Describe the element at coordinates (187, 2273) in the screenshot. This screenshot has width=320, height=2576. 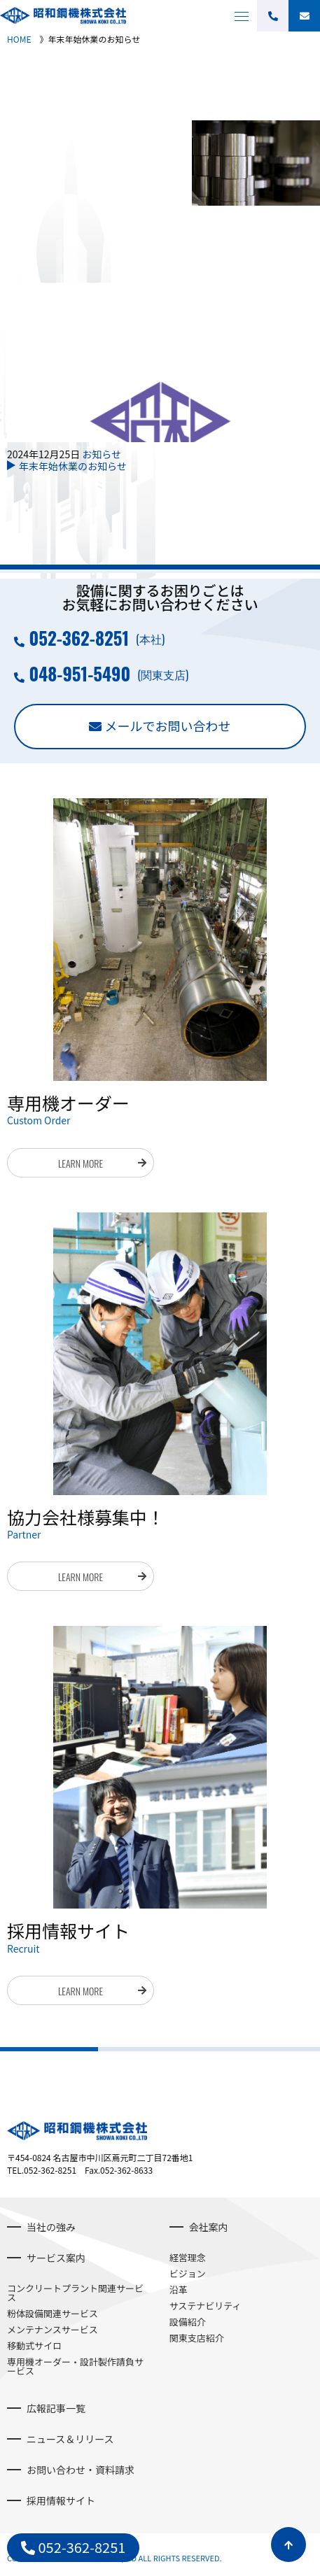
I see `ビジョン` at that location.